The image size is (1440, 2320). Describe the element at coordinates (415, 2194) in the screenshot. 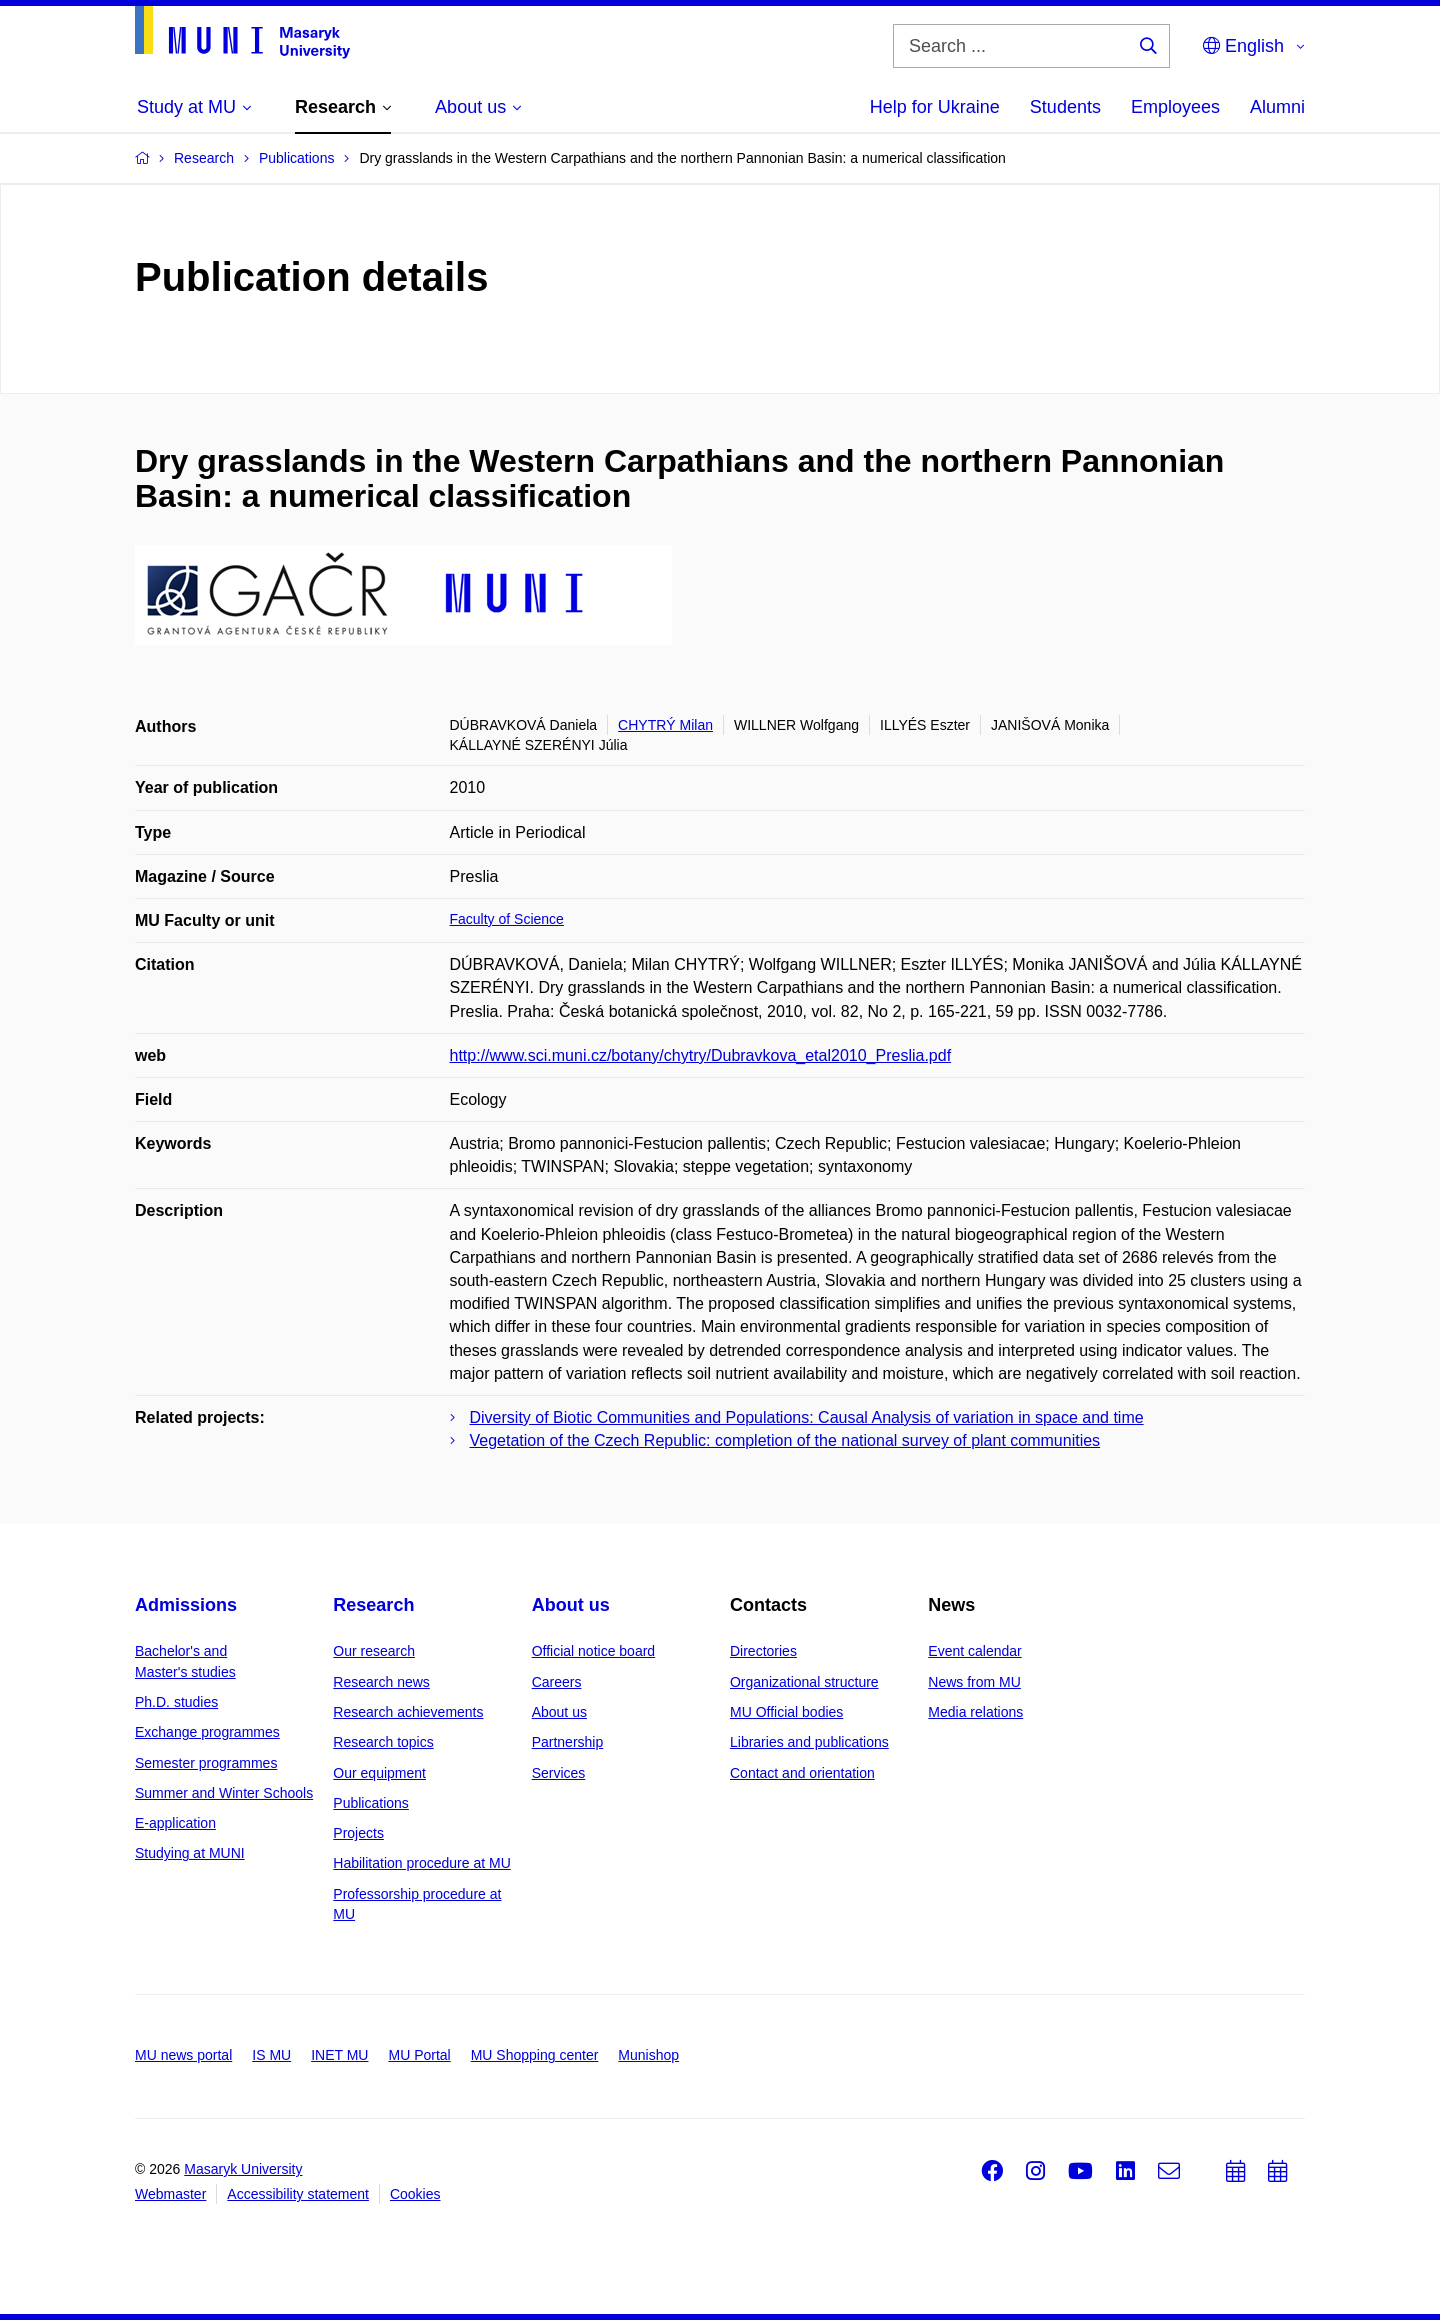

I see `Cookies` at that location.